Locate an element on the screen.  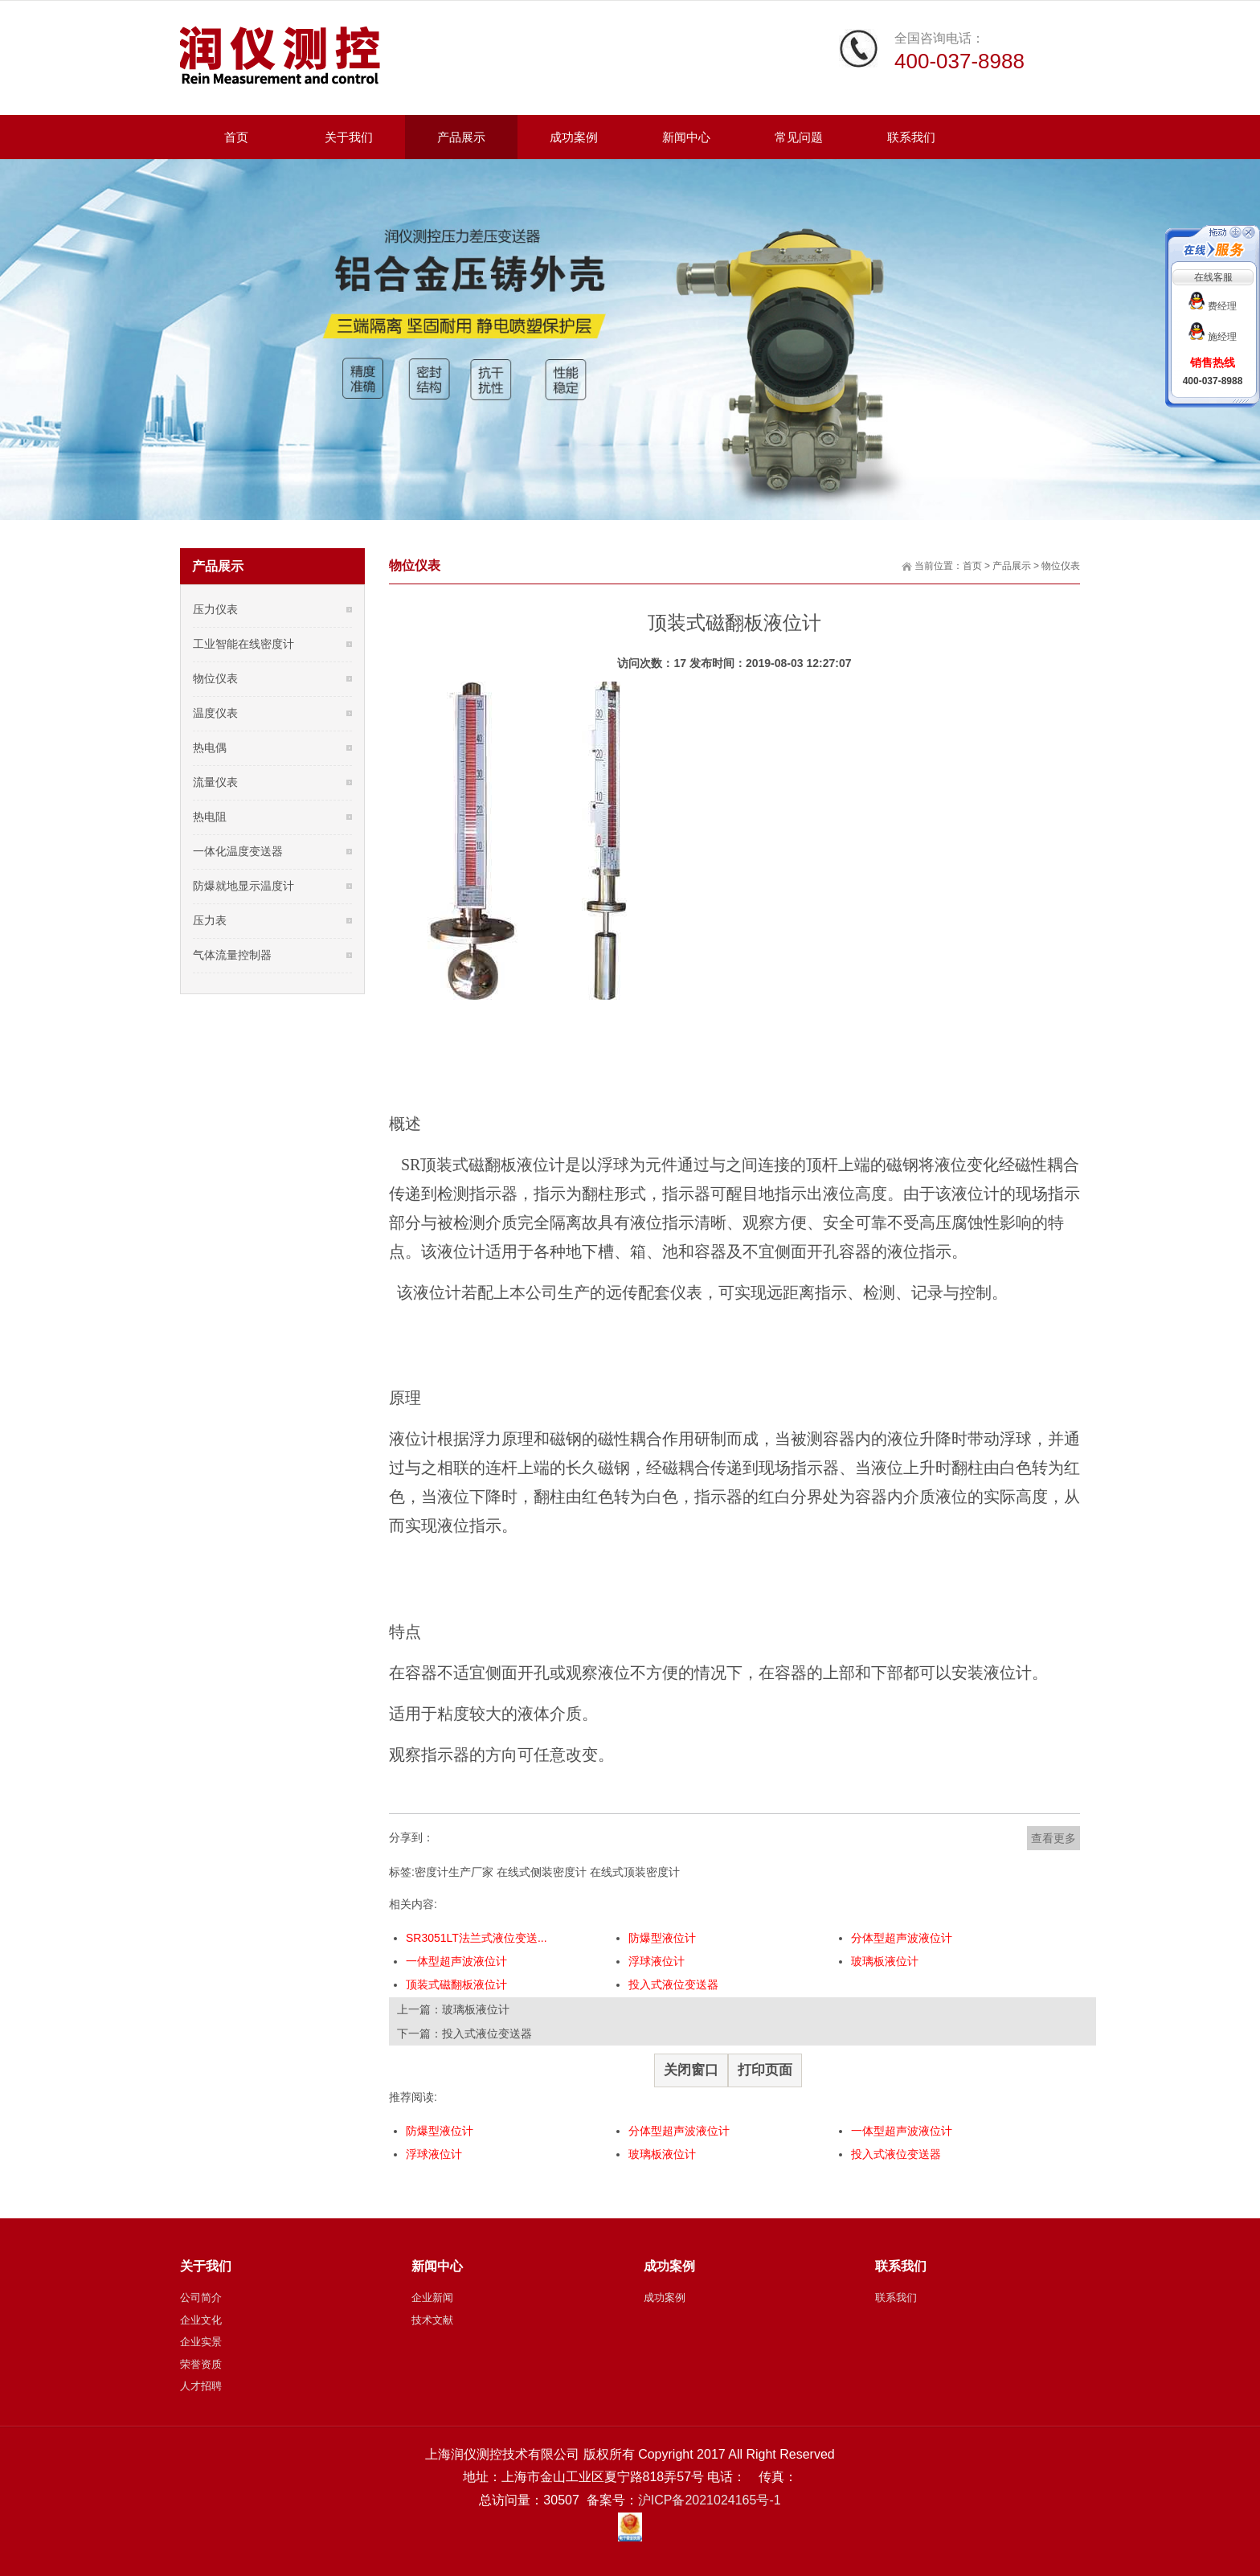
气体流量控制器 is located at coordinates (232, 954).